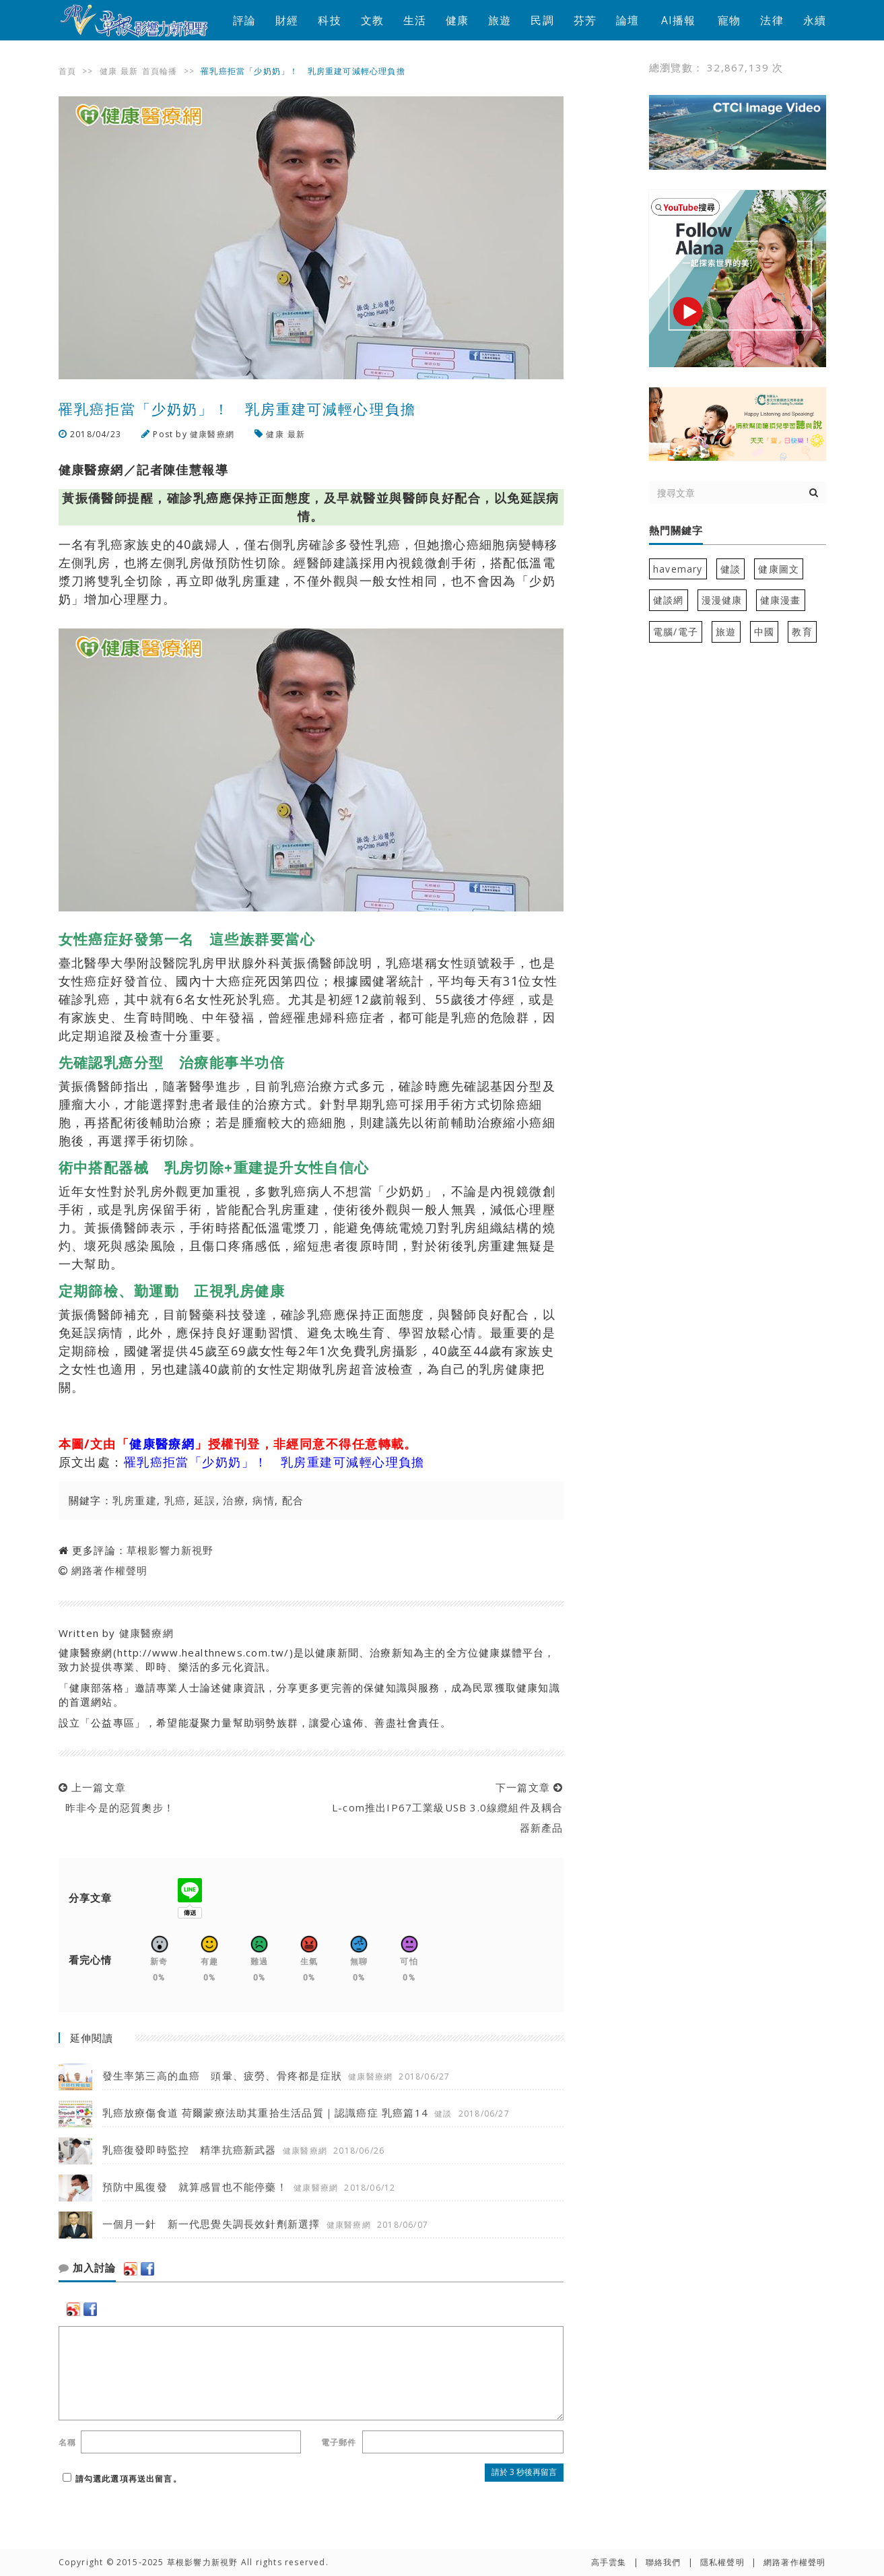 Image resolution: width=884 pixels, height=2576 pixels. What do you see at coordinates (499, 20) in the screenshot?
I see `旅遊` at bounding box center [499, 20].